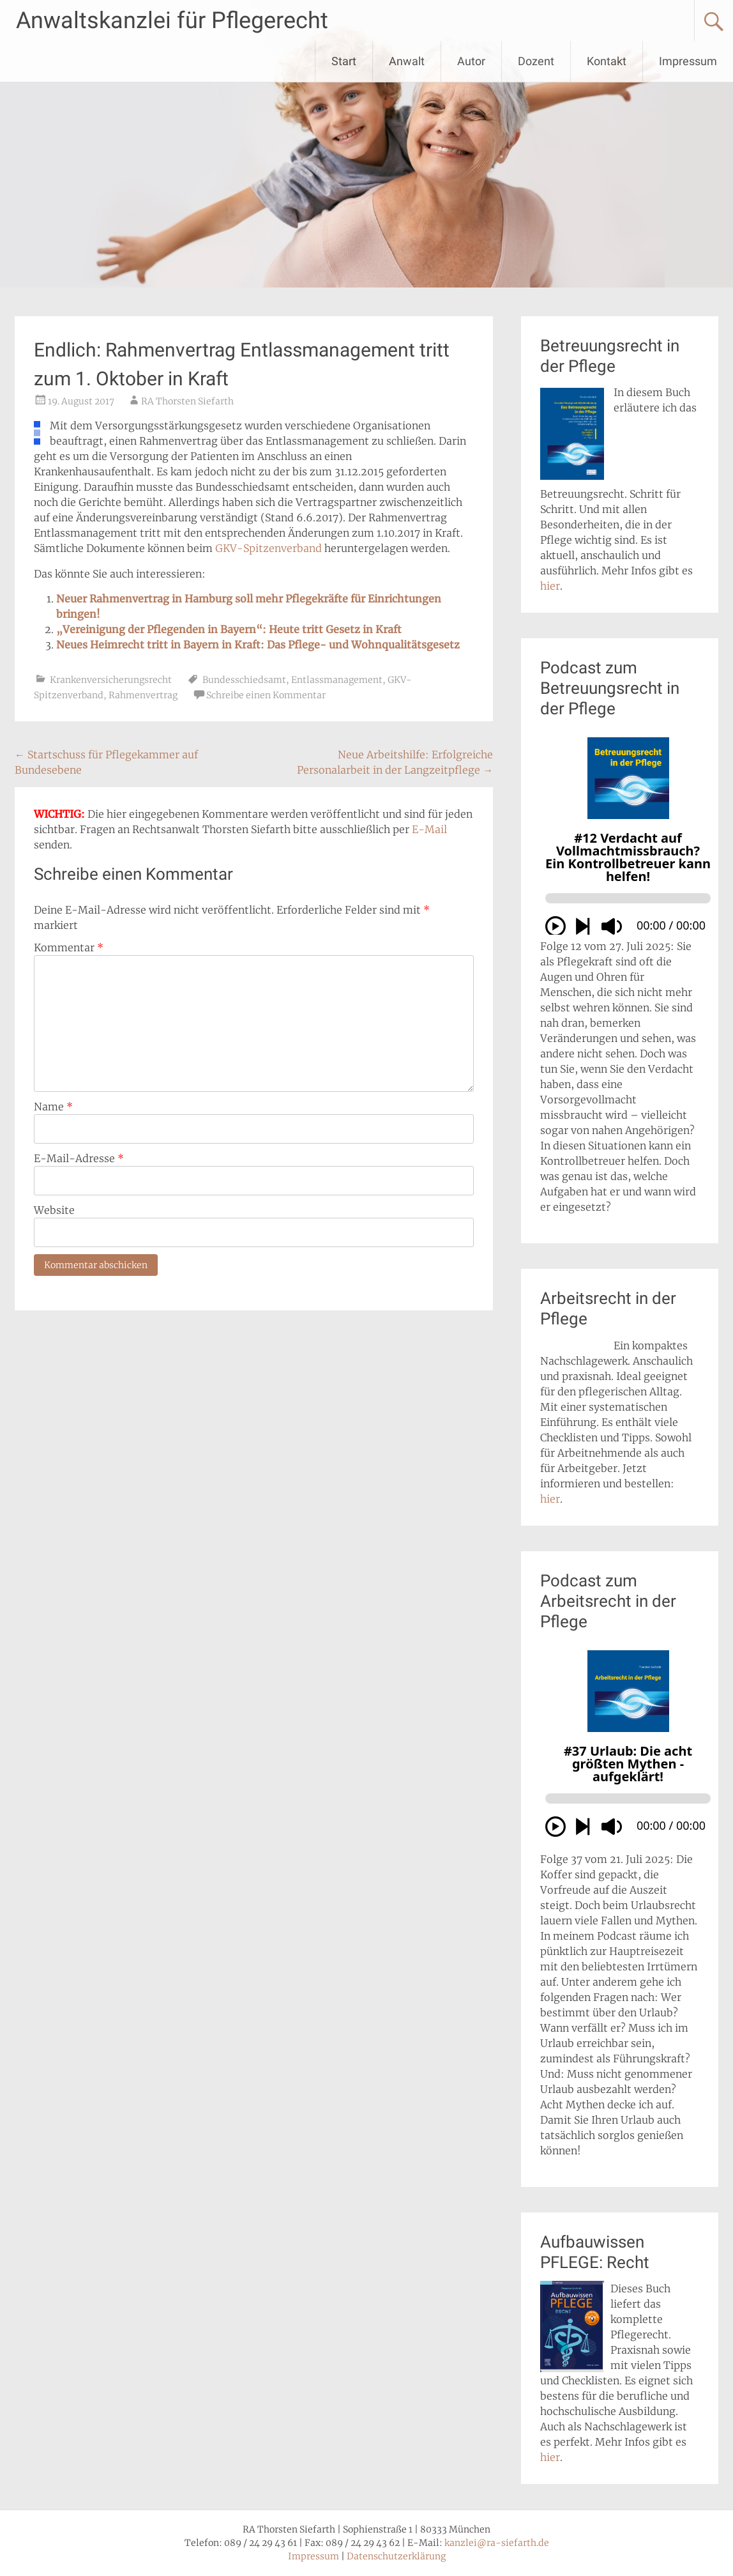 This screenshot has height=2576, width=733. What do you see at coordinates (79, 1158) in the screenshot?
I see `E-Mail-Adresse` at bounding box center [79, 1158].